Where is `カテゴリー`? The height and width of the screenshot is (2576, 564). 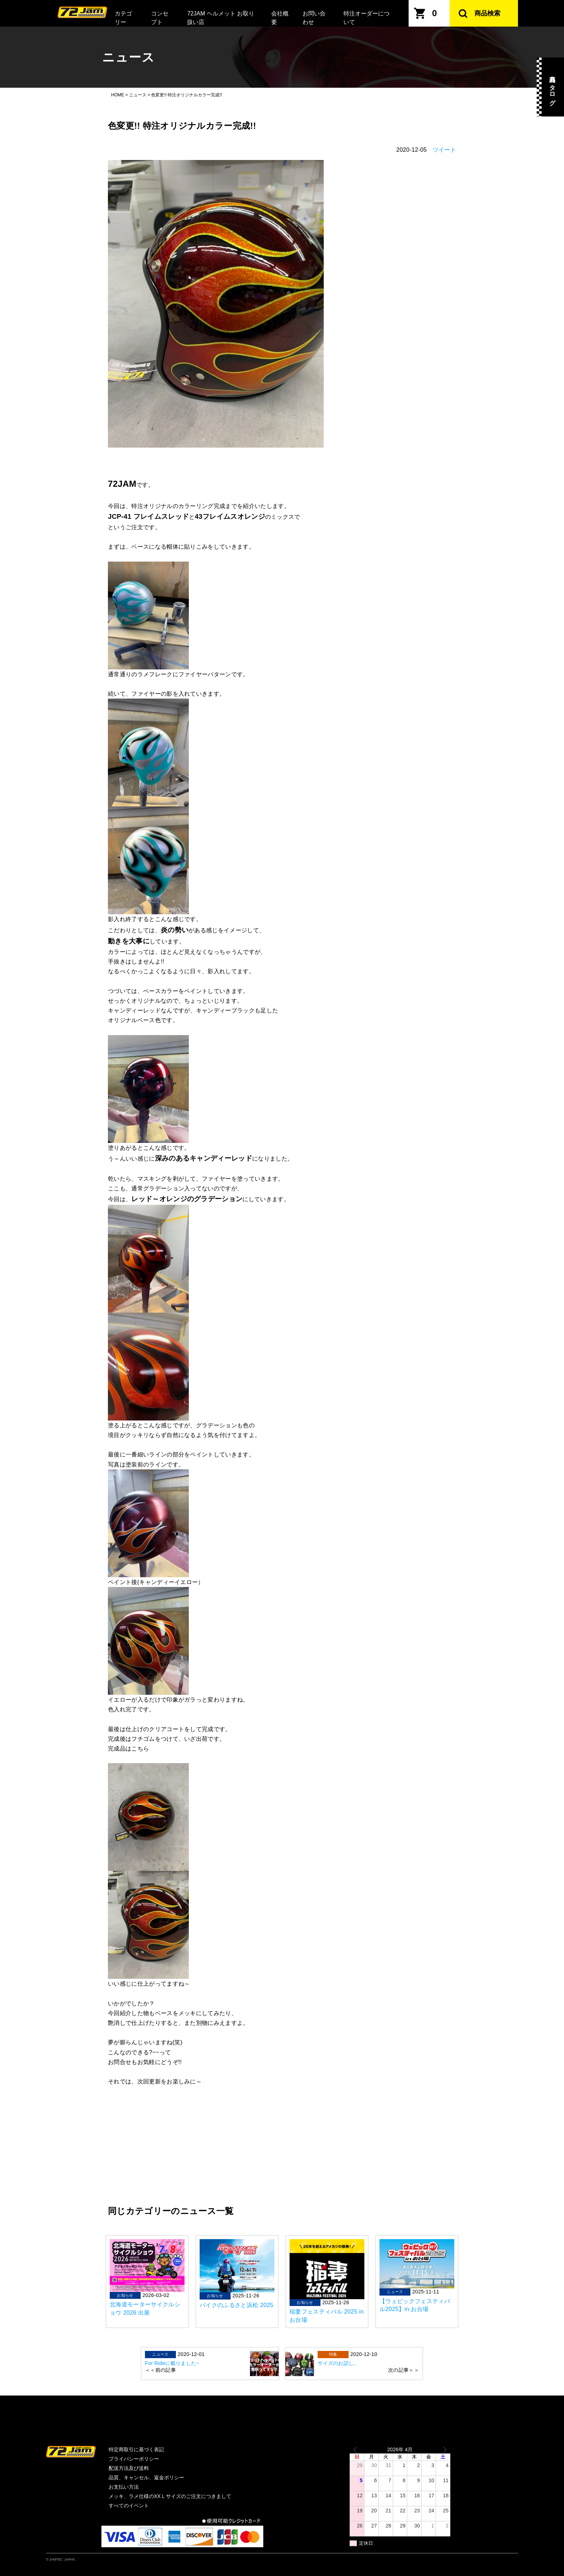 カテゴリー is located at coordinates (123, 17).